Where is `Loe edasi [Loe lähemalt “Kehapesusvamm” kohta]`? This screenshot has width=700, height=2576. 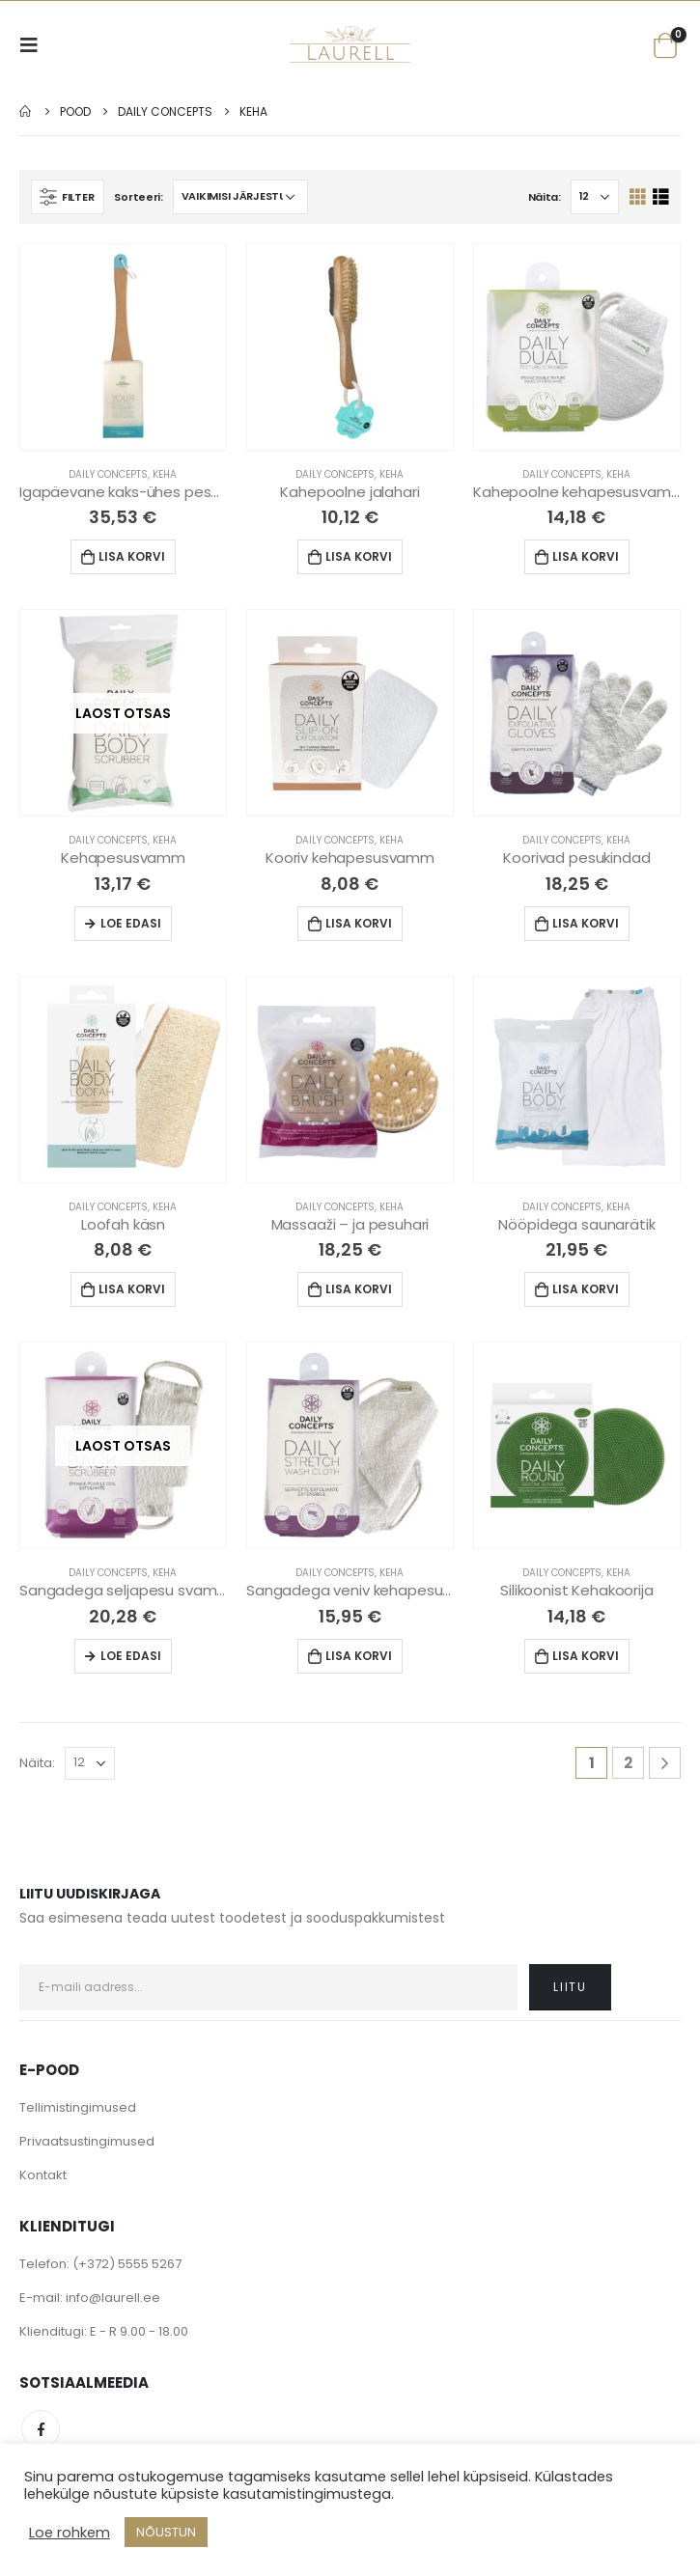
Loe edasi [Loe lähemalt “Kehapesusvamm” kohta] is located at coordinates (130, 923).